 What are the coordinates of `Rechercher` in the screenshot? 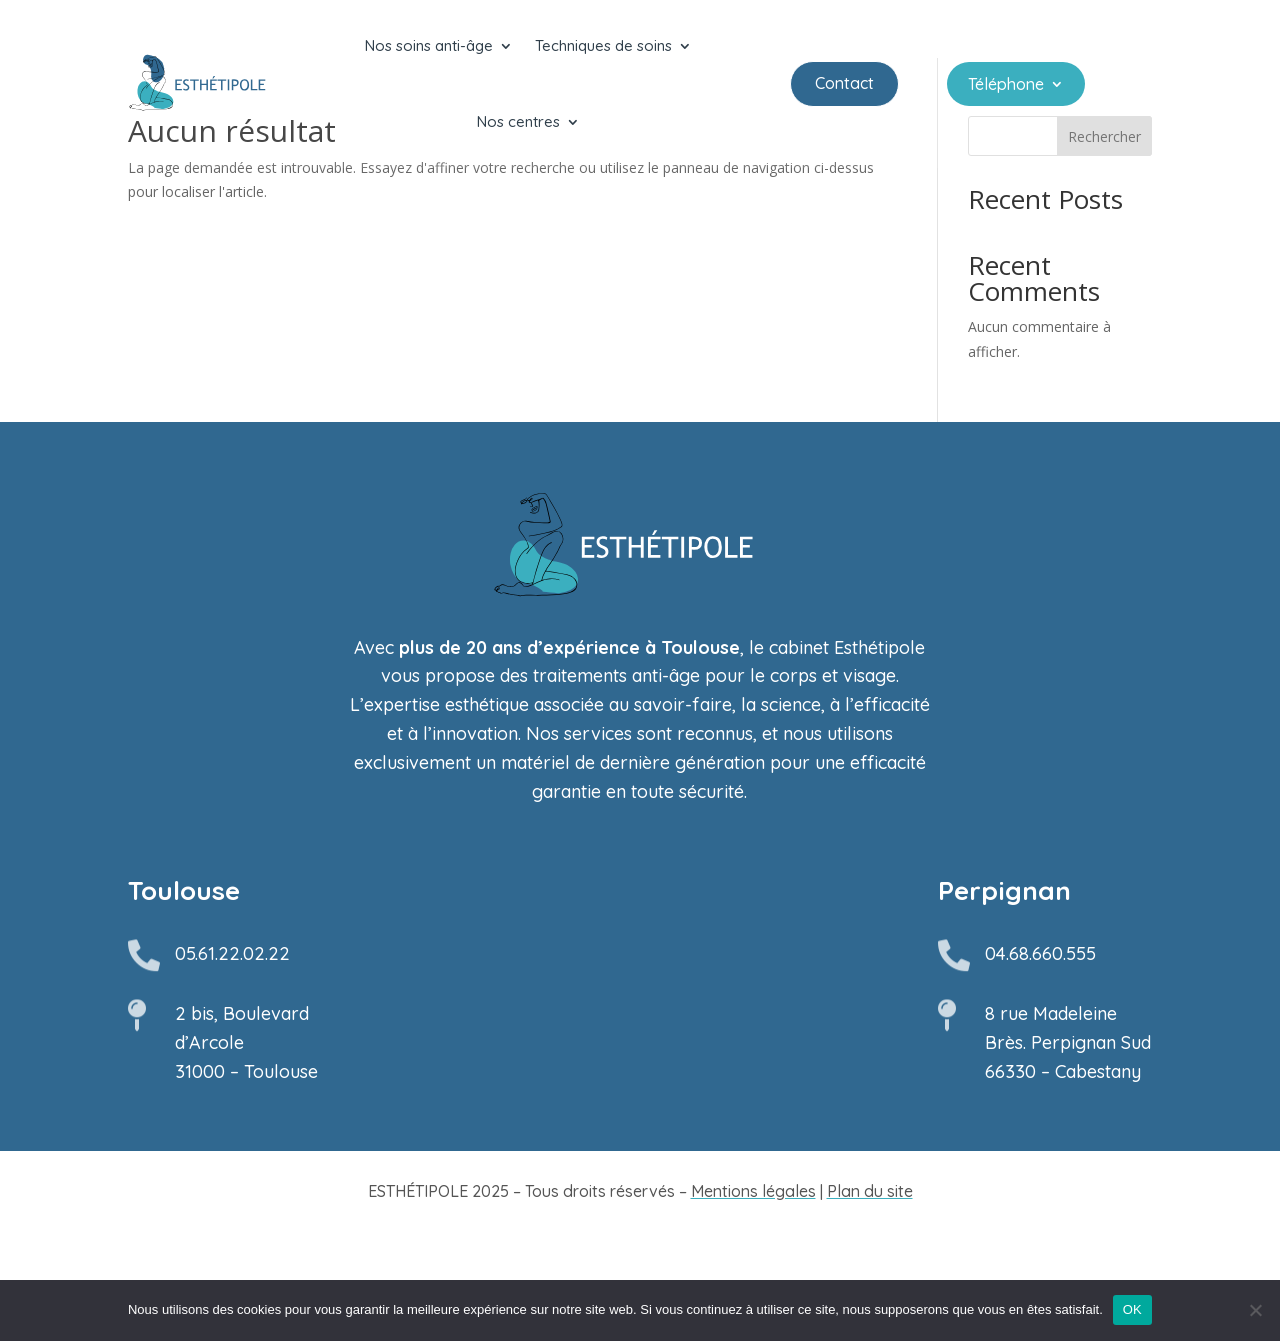 It's located at (1104, 246).